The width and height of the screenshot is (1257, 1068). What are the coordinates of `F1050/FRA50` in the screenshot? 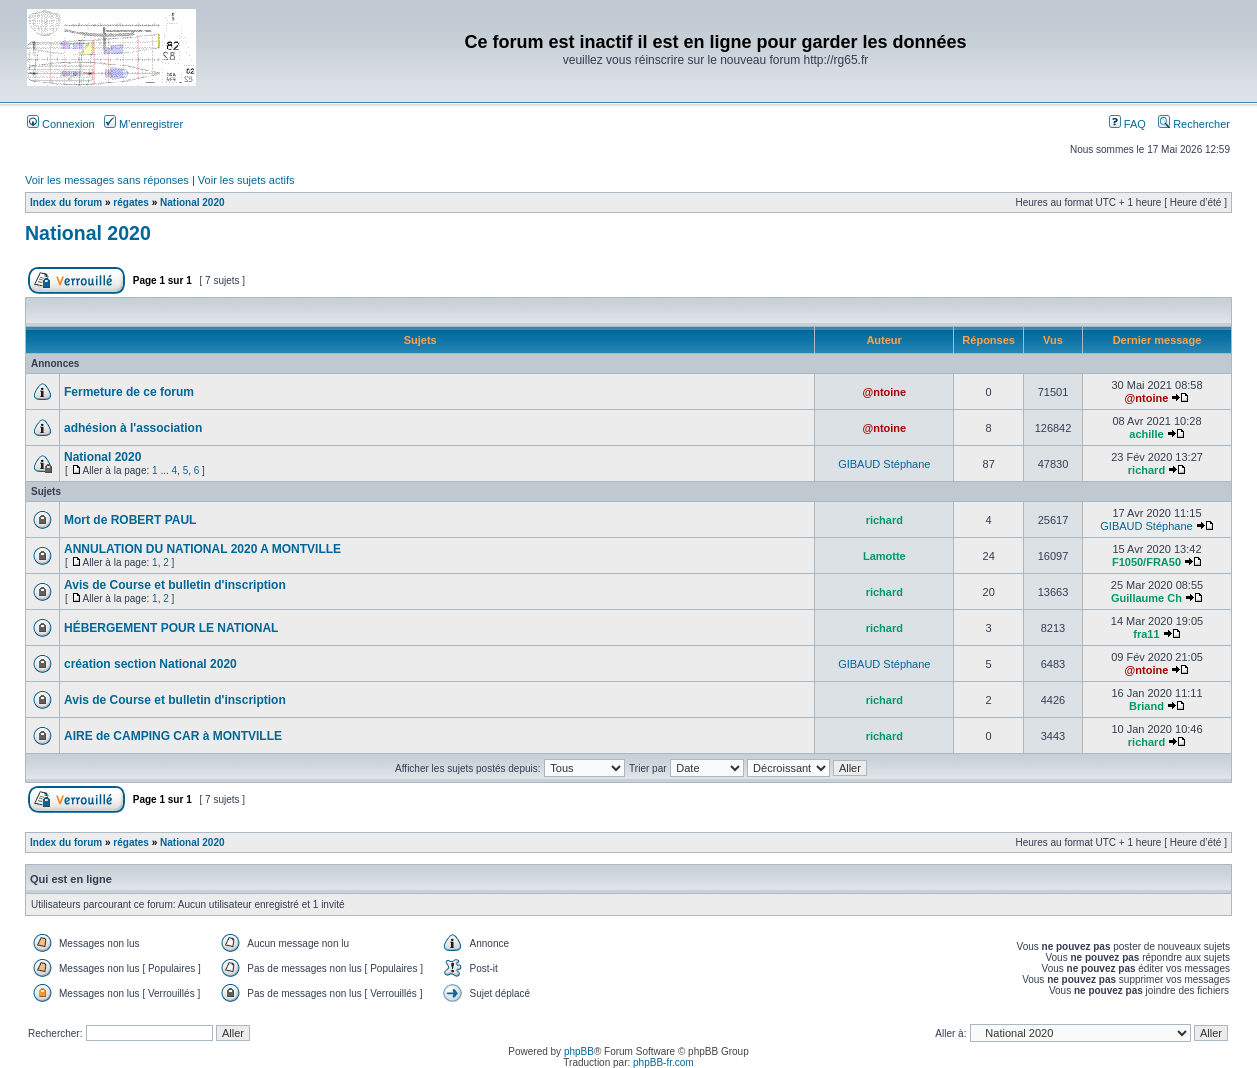 It's located at (1146, 562).